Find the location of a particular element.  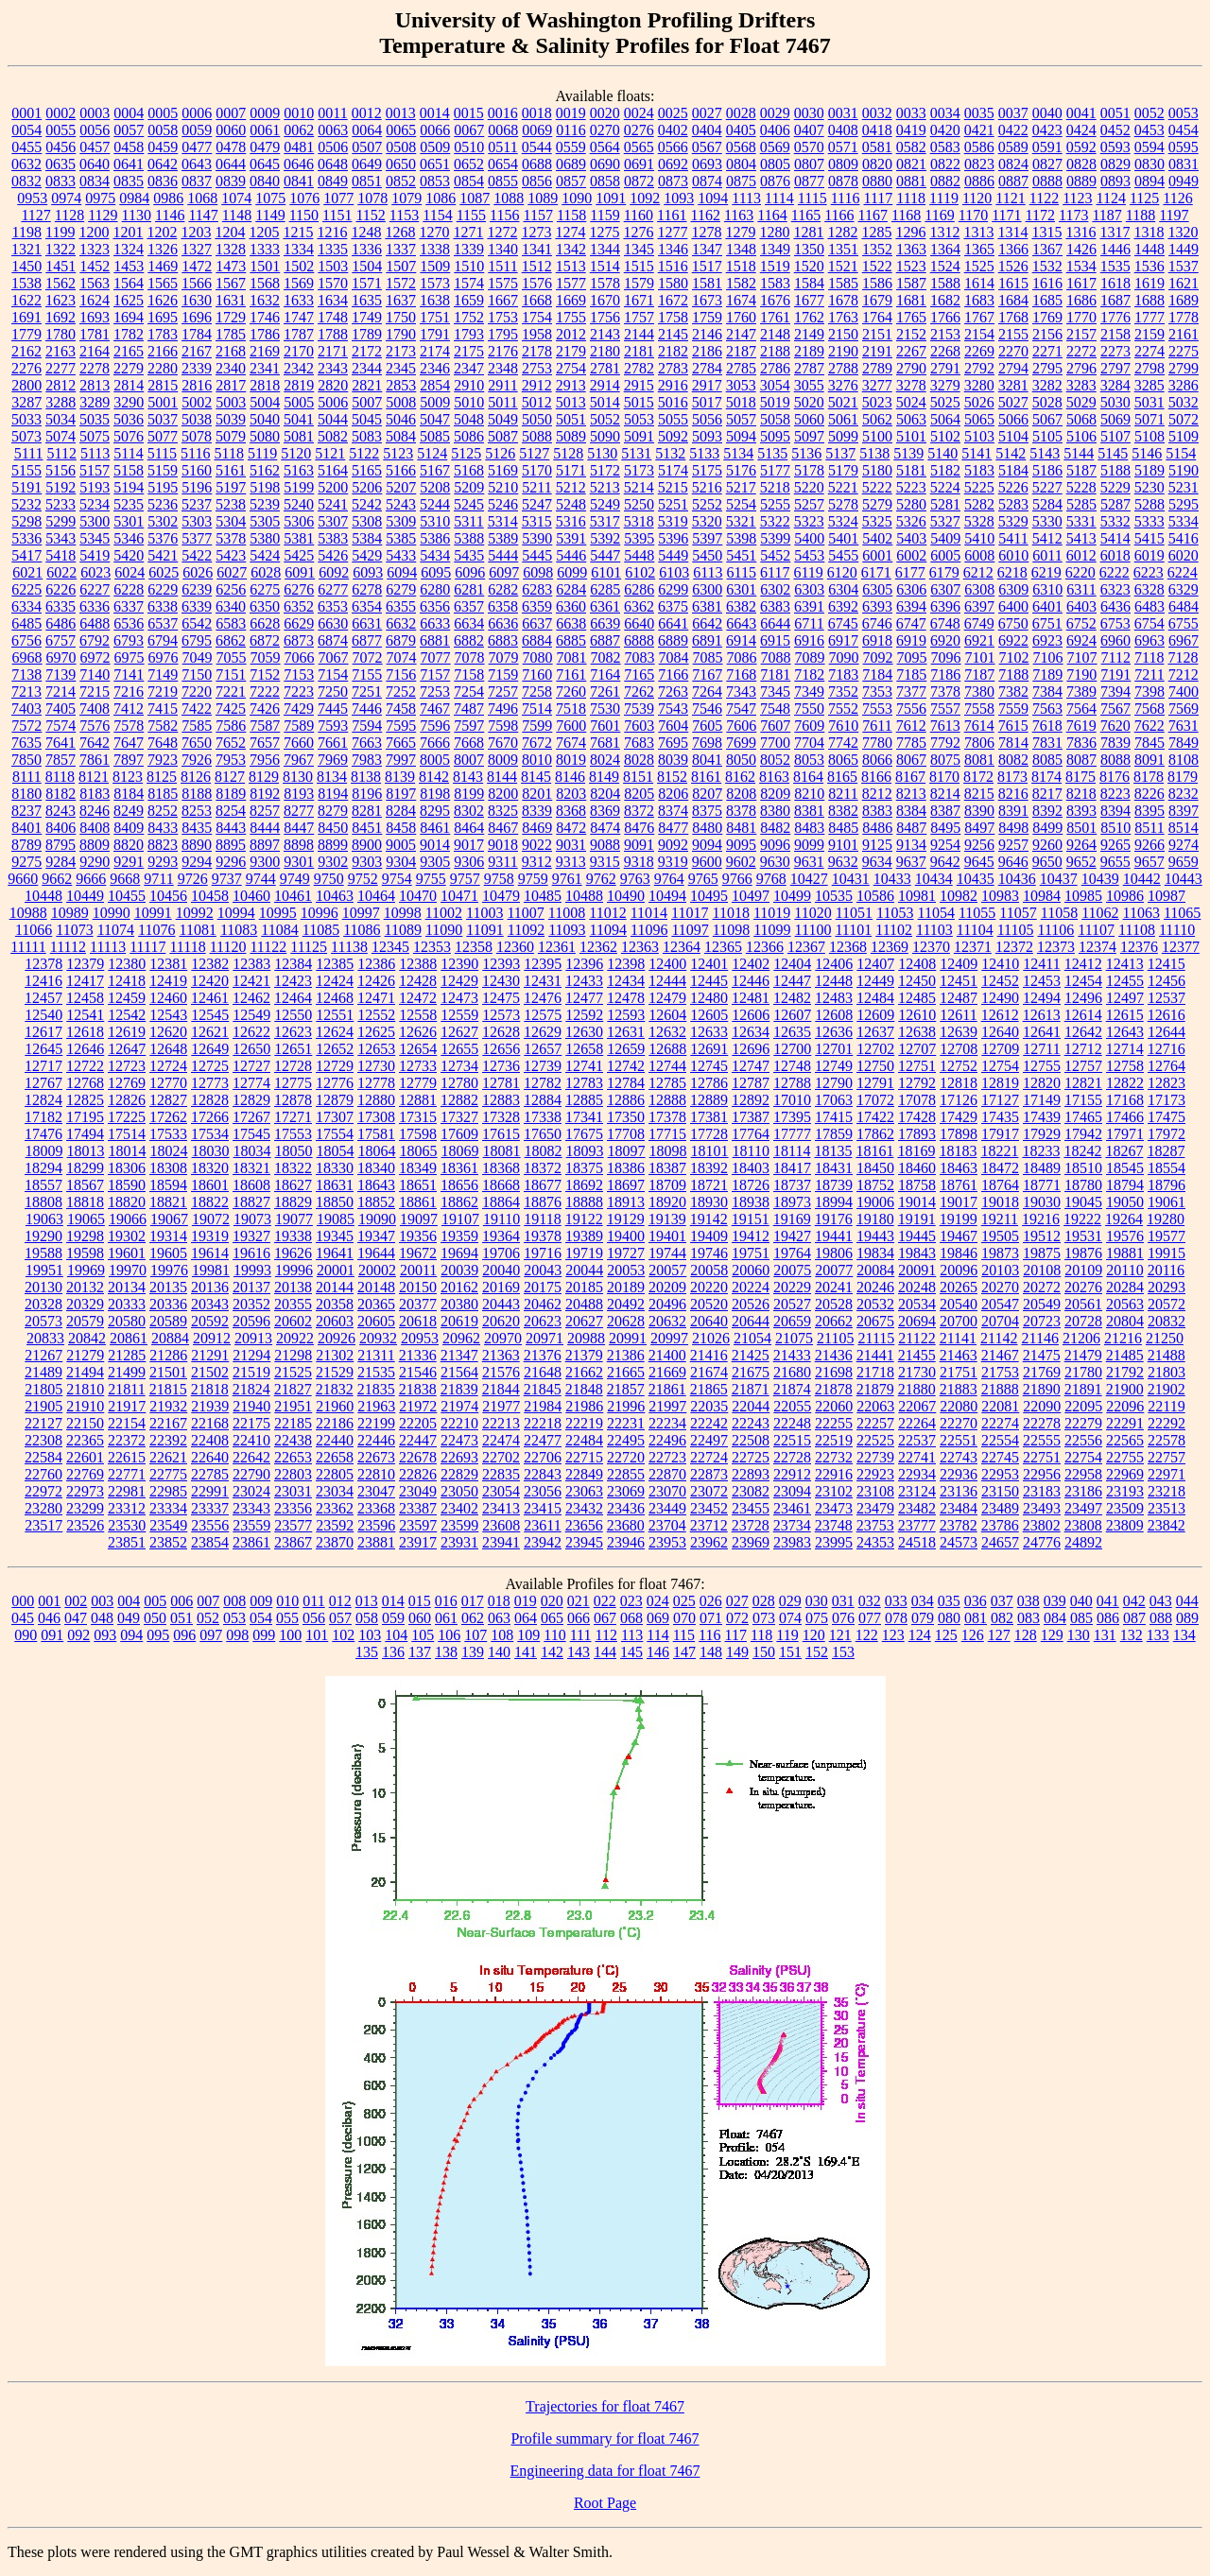

9315 is located at coordinates (605, 862).